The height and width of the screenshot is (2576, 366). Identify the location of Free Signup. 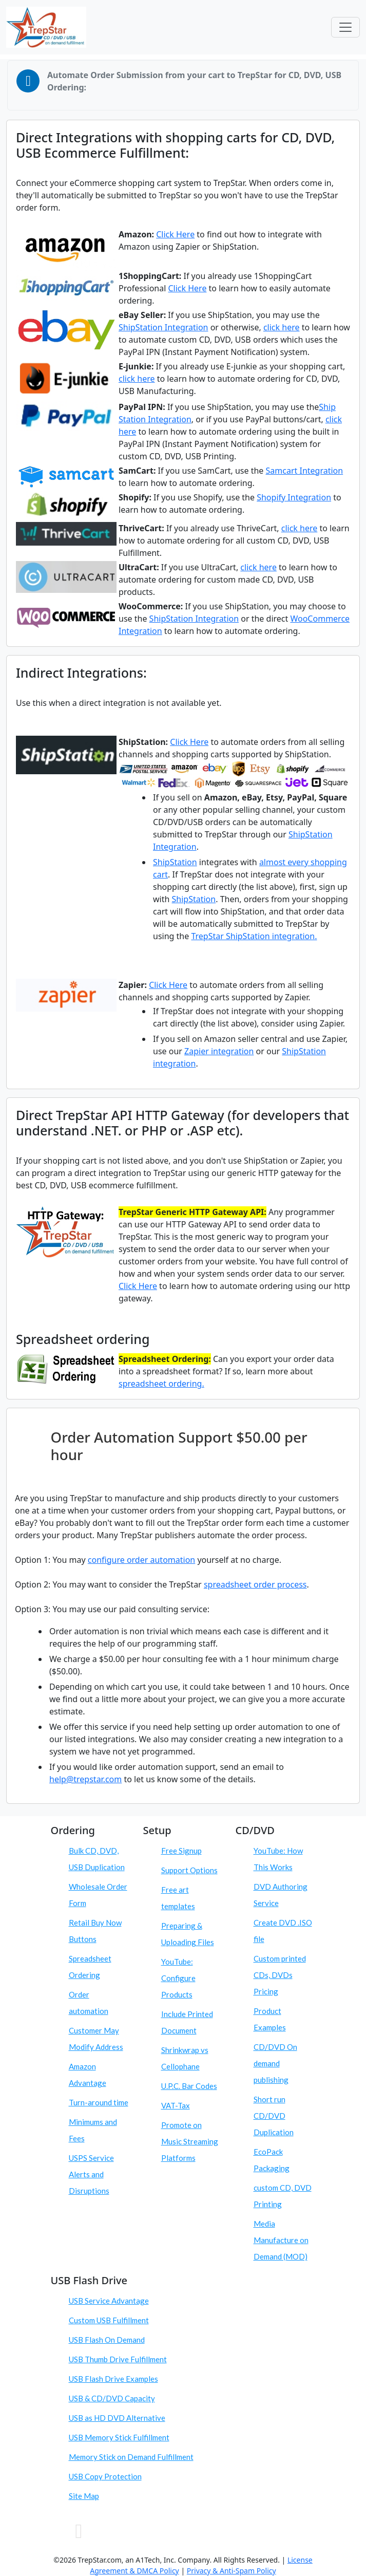
(181, 1850).